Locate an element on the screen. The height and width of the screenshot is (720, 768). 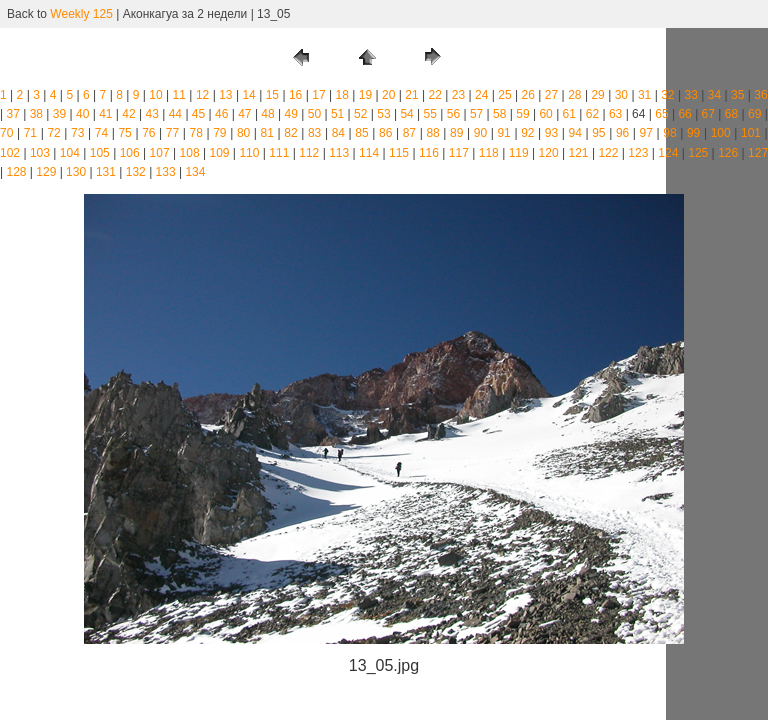
85 is located at coordinates (361, 133).